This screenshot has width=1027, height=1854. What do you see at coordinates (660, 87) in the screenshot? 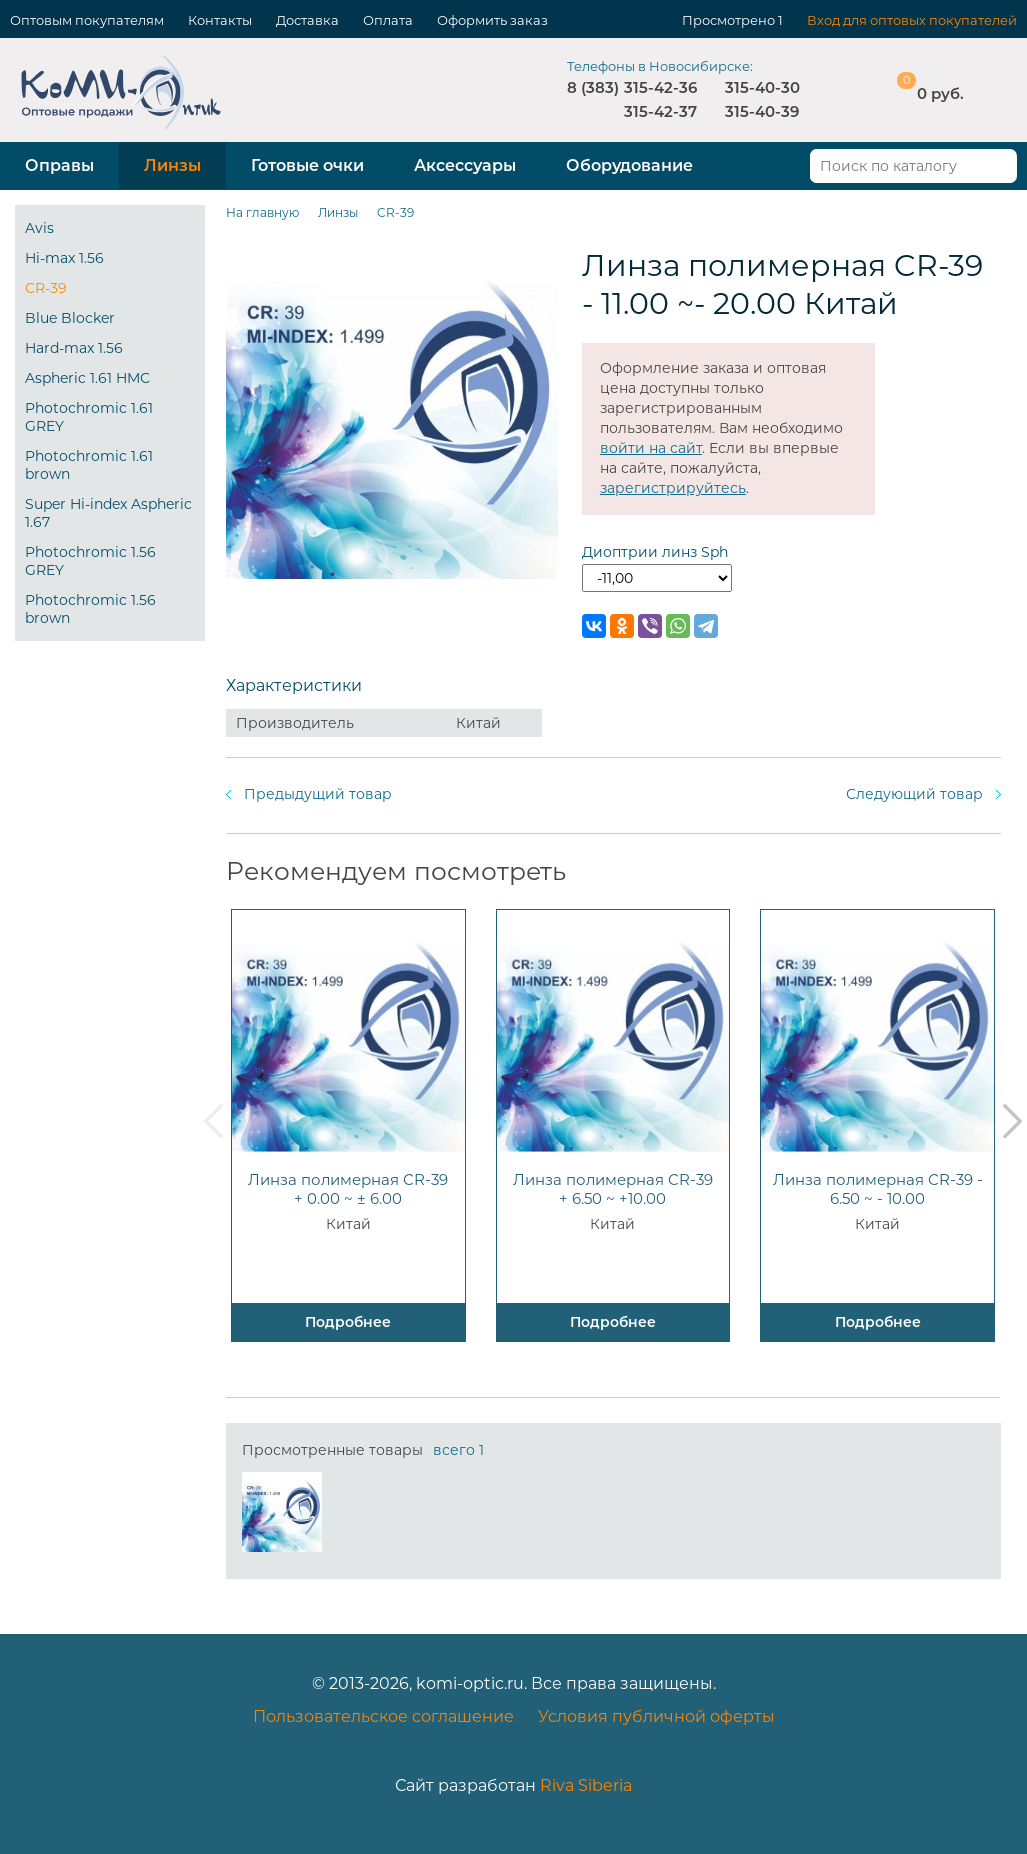
I see `315-42-36` at bounding box center [660, 87].